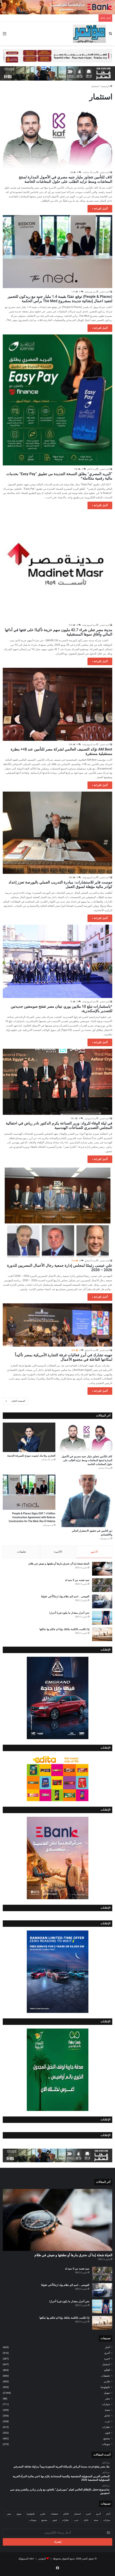  What do you see at coordinates (100, 208) in the screenshot?
I see `أكمل القراءة »` at bounding box center [100, 208].